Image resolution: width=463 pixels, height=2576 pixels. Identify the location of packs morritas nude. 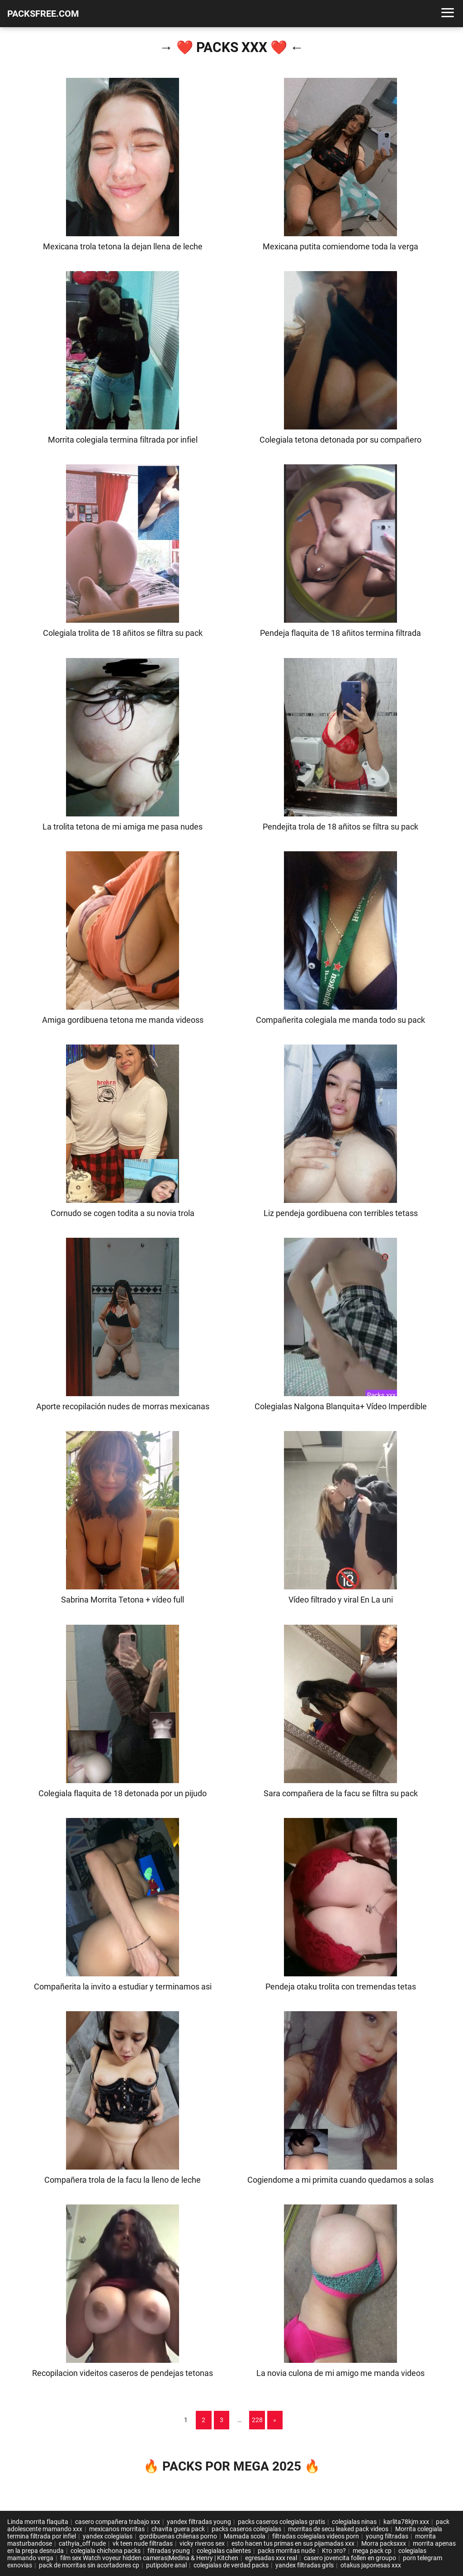
(286, 2550).